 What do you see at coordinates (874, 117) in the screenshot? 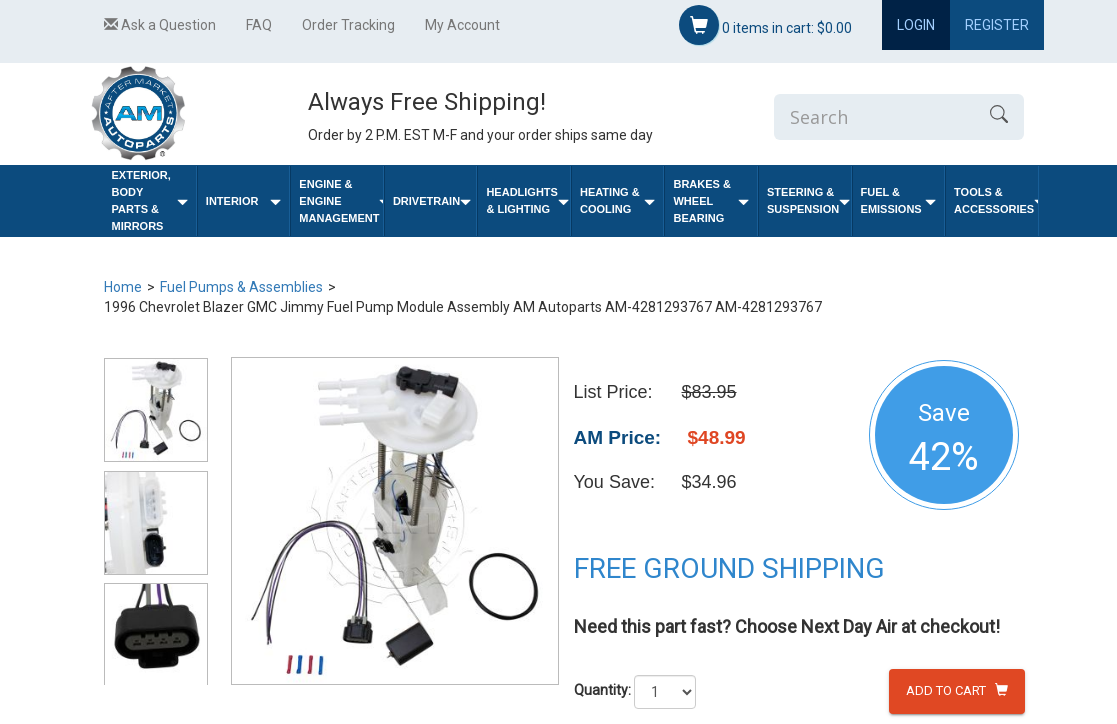
I see `[Enter Search]` at bounding box center [874, 117].